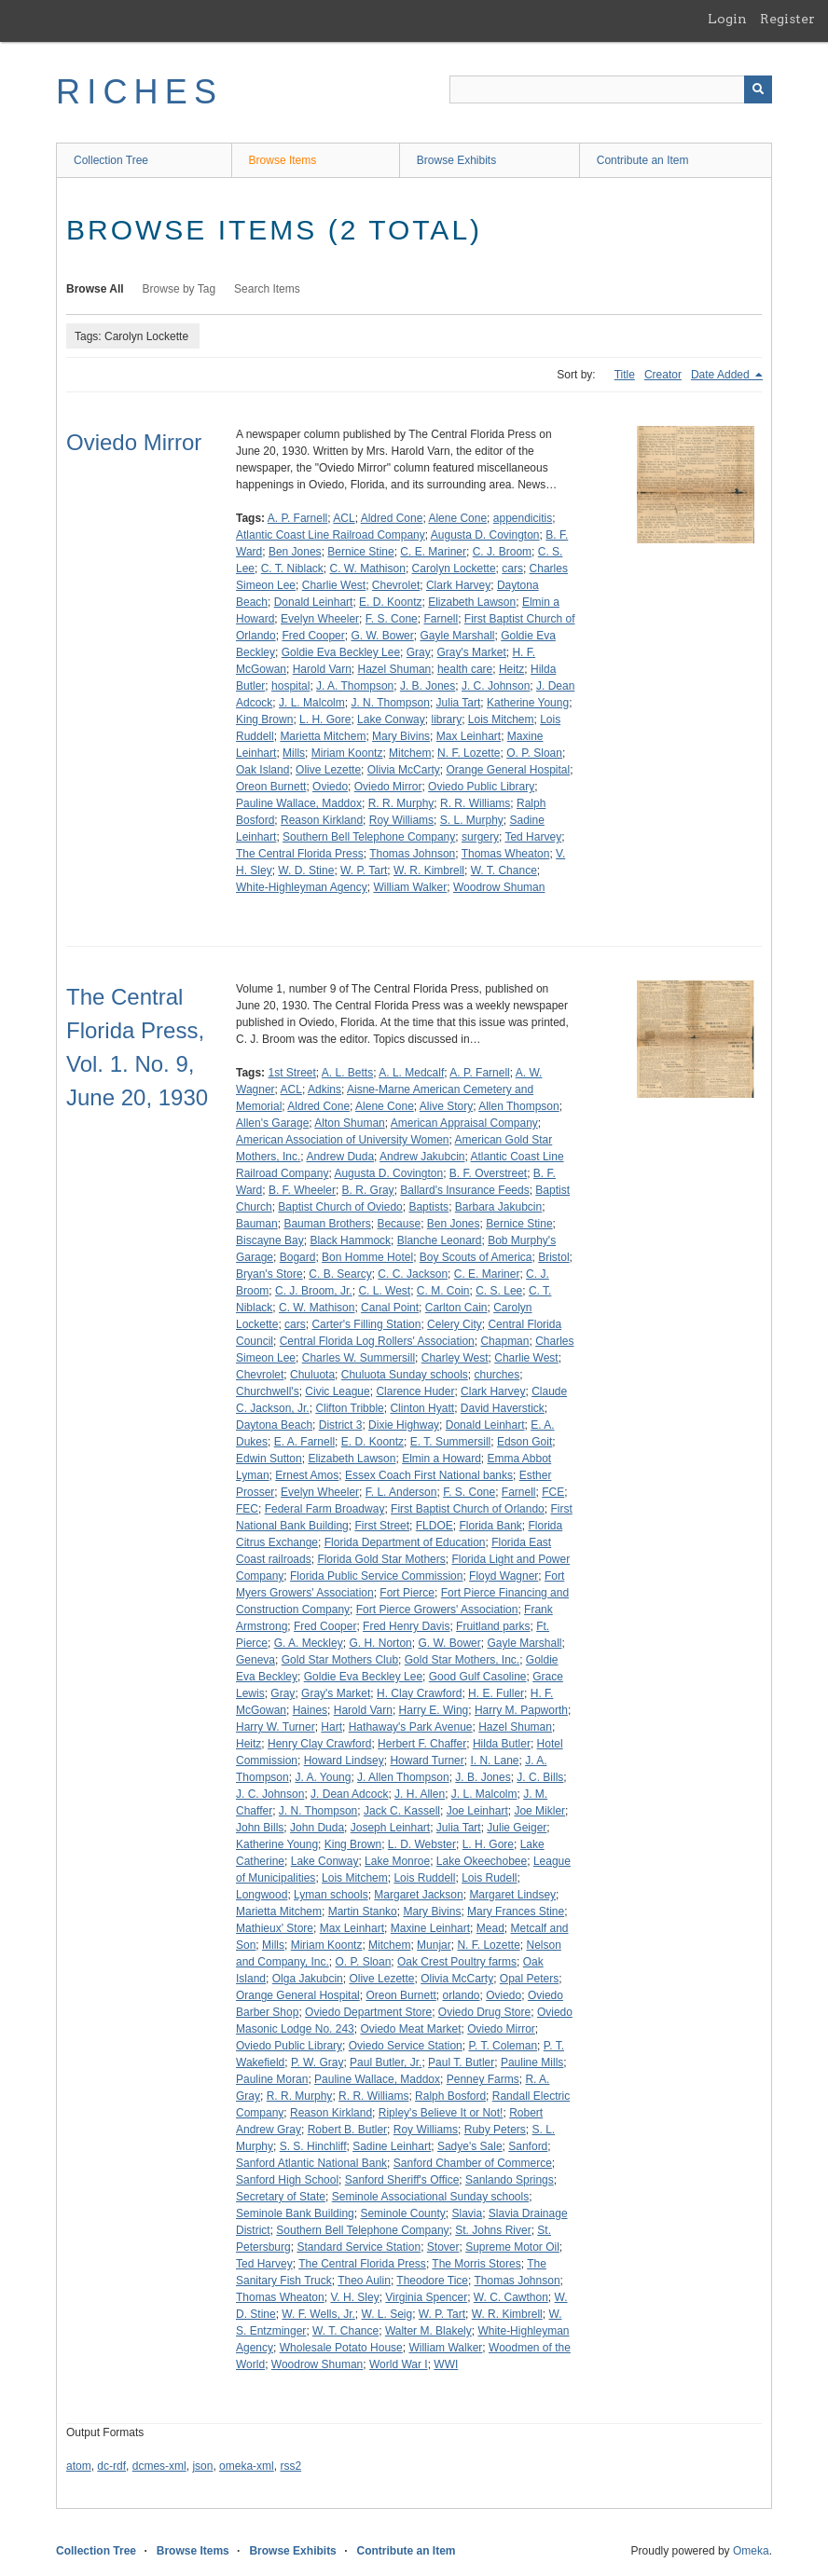 The width and height of the screenshot is (828, 2576). Describe the element at coordinates (340, 1274) in the screenshot. I see `C. B. Searcy` at that location.